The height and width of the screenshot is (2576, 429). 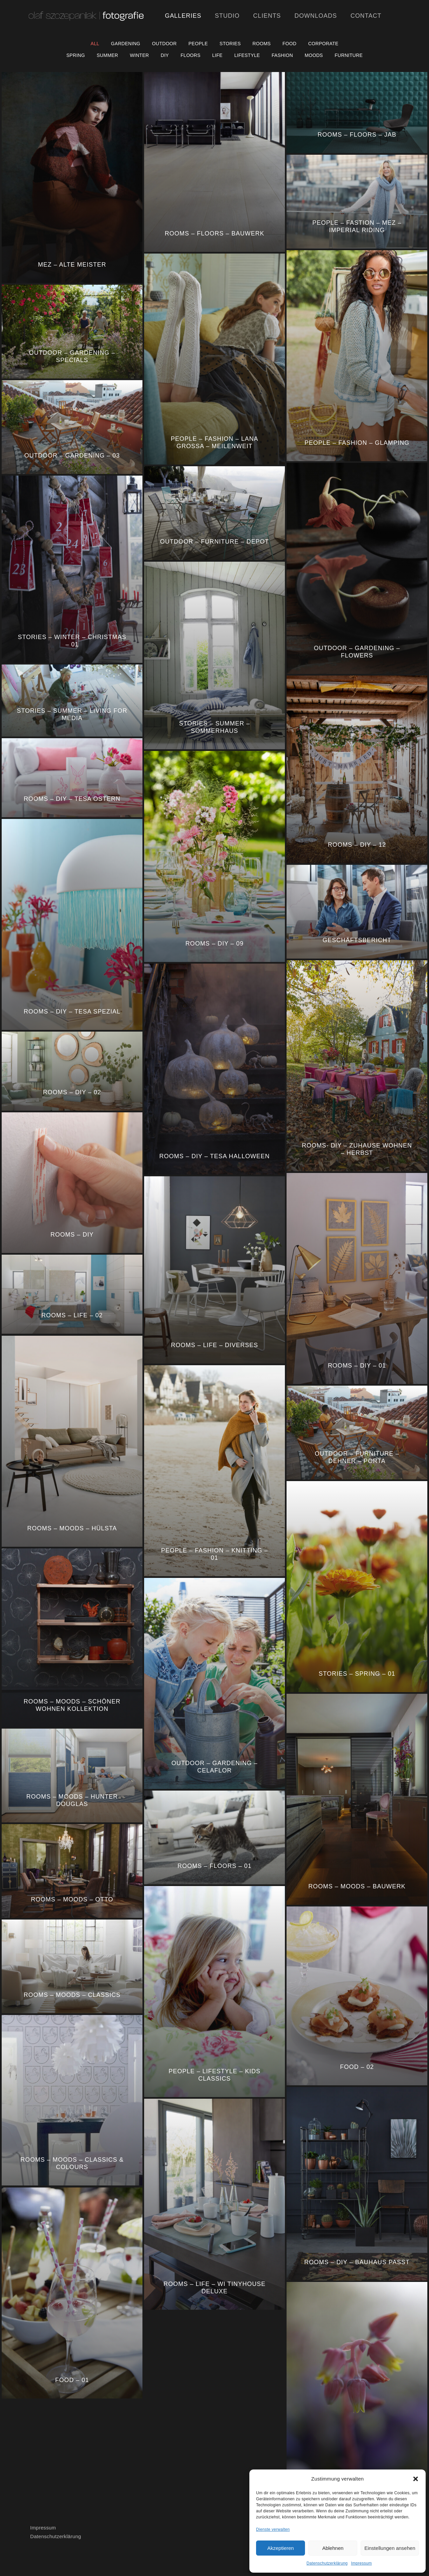 I want to click on Dienste verwalten, so click(x=273, y=2529).